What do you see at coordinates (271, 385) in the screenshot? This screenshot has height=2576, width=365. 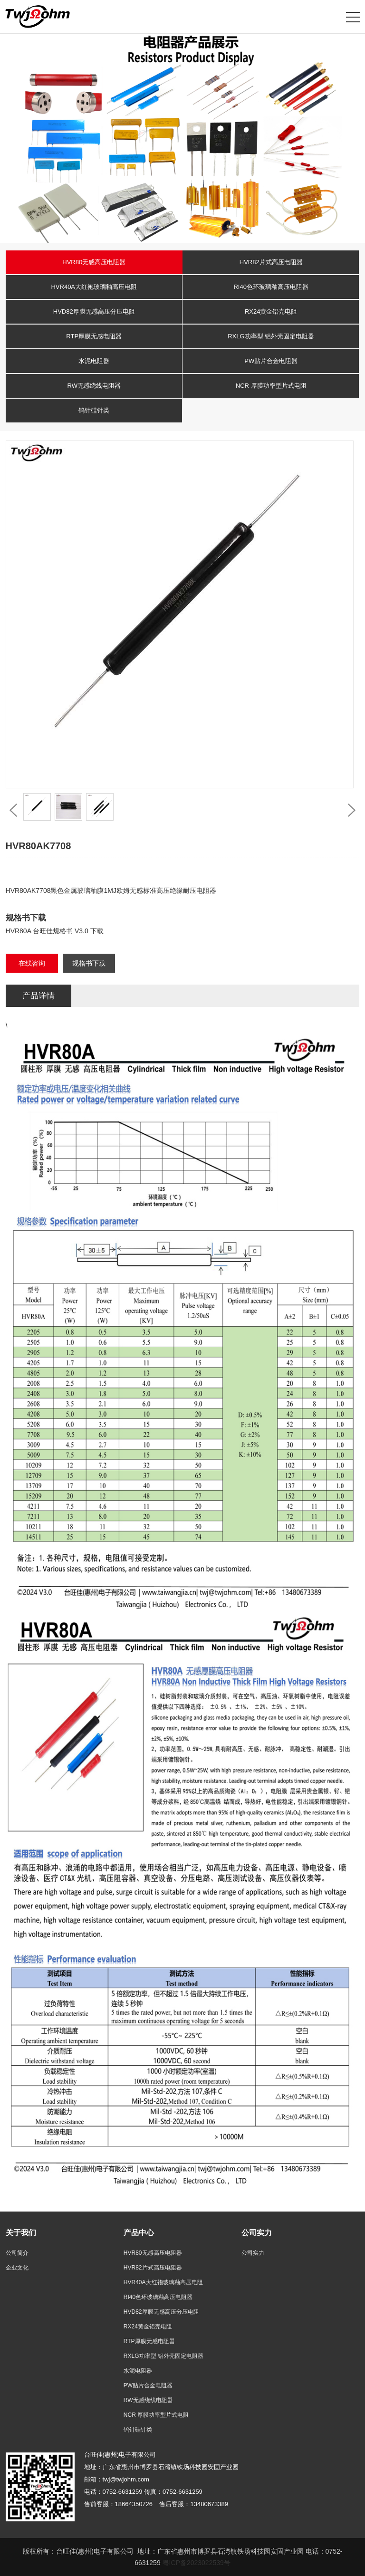 I see `NCR 厚膜功率型片式电阻` at bounding box center [271, 385].